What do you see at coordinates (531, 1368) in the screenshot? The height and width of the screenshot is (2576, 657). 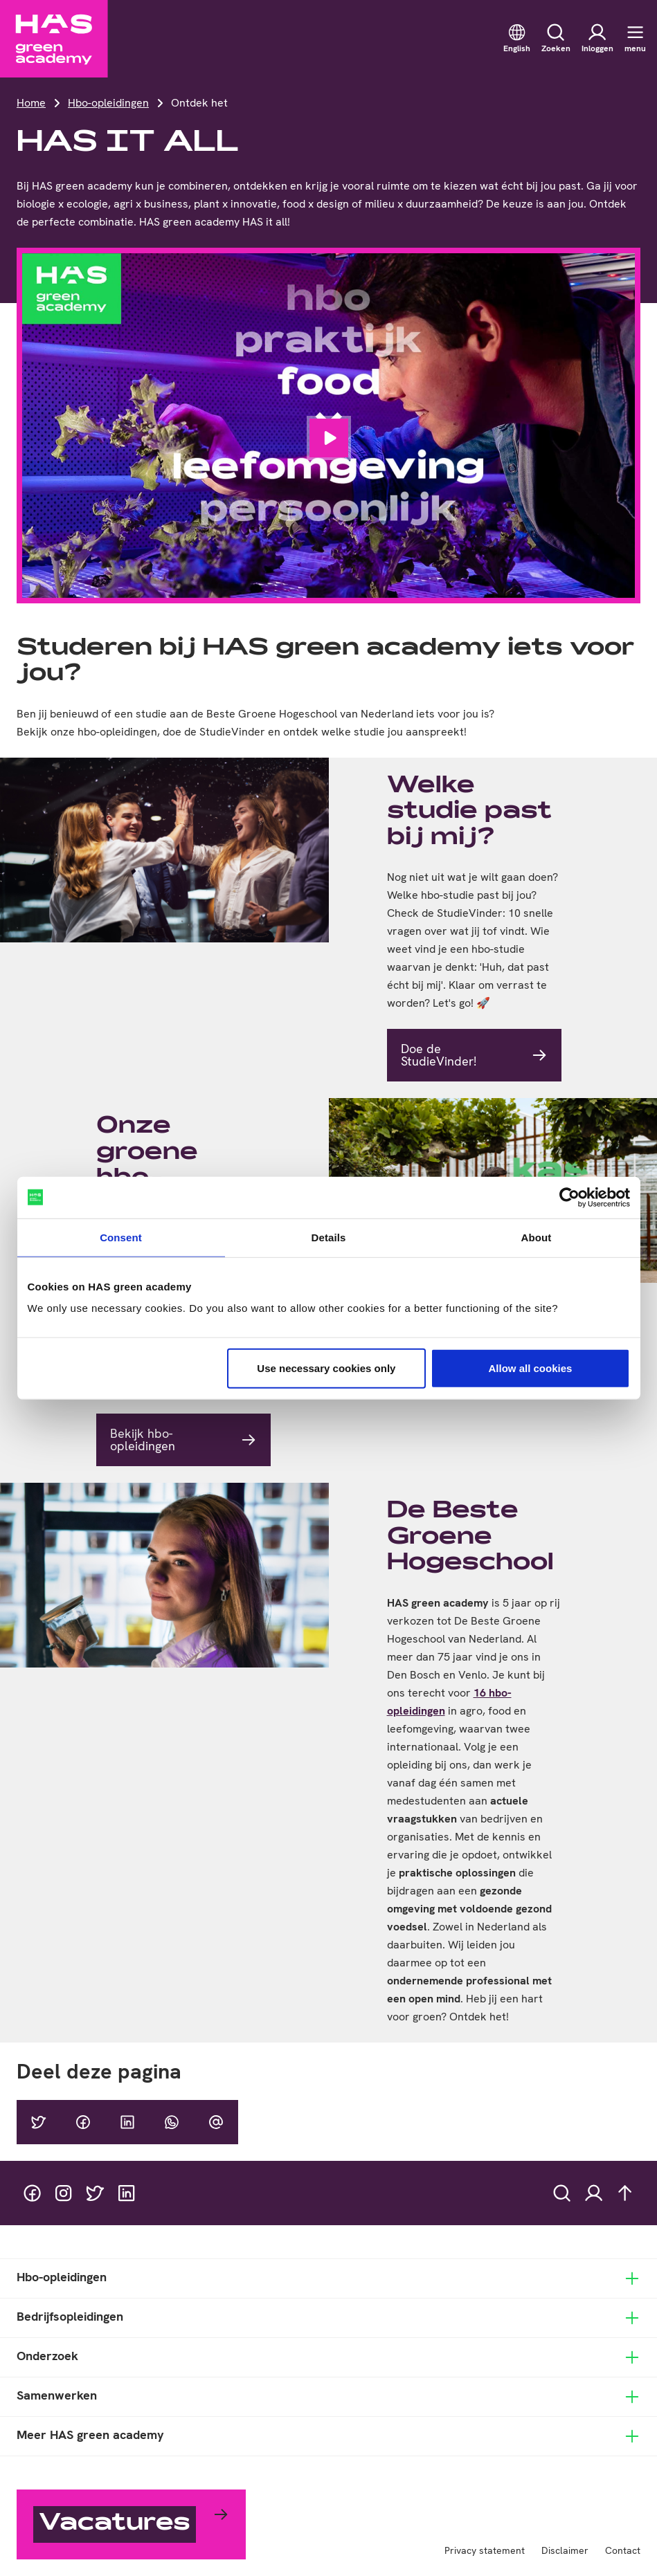 I see `Allow all cookies` at bounding box center [531, 1368].